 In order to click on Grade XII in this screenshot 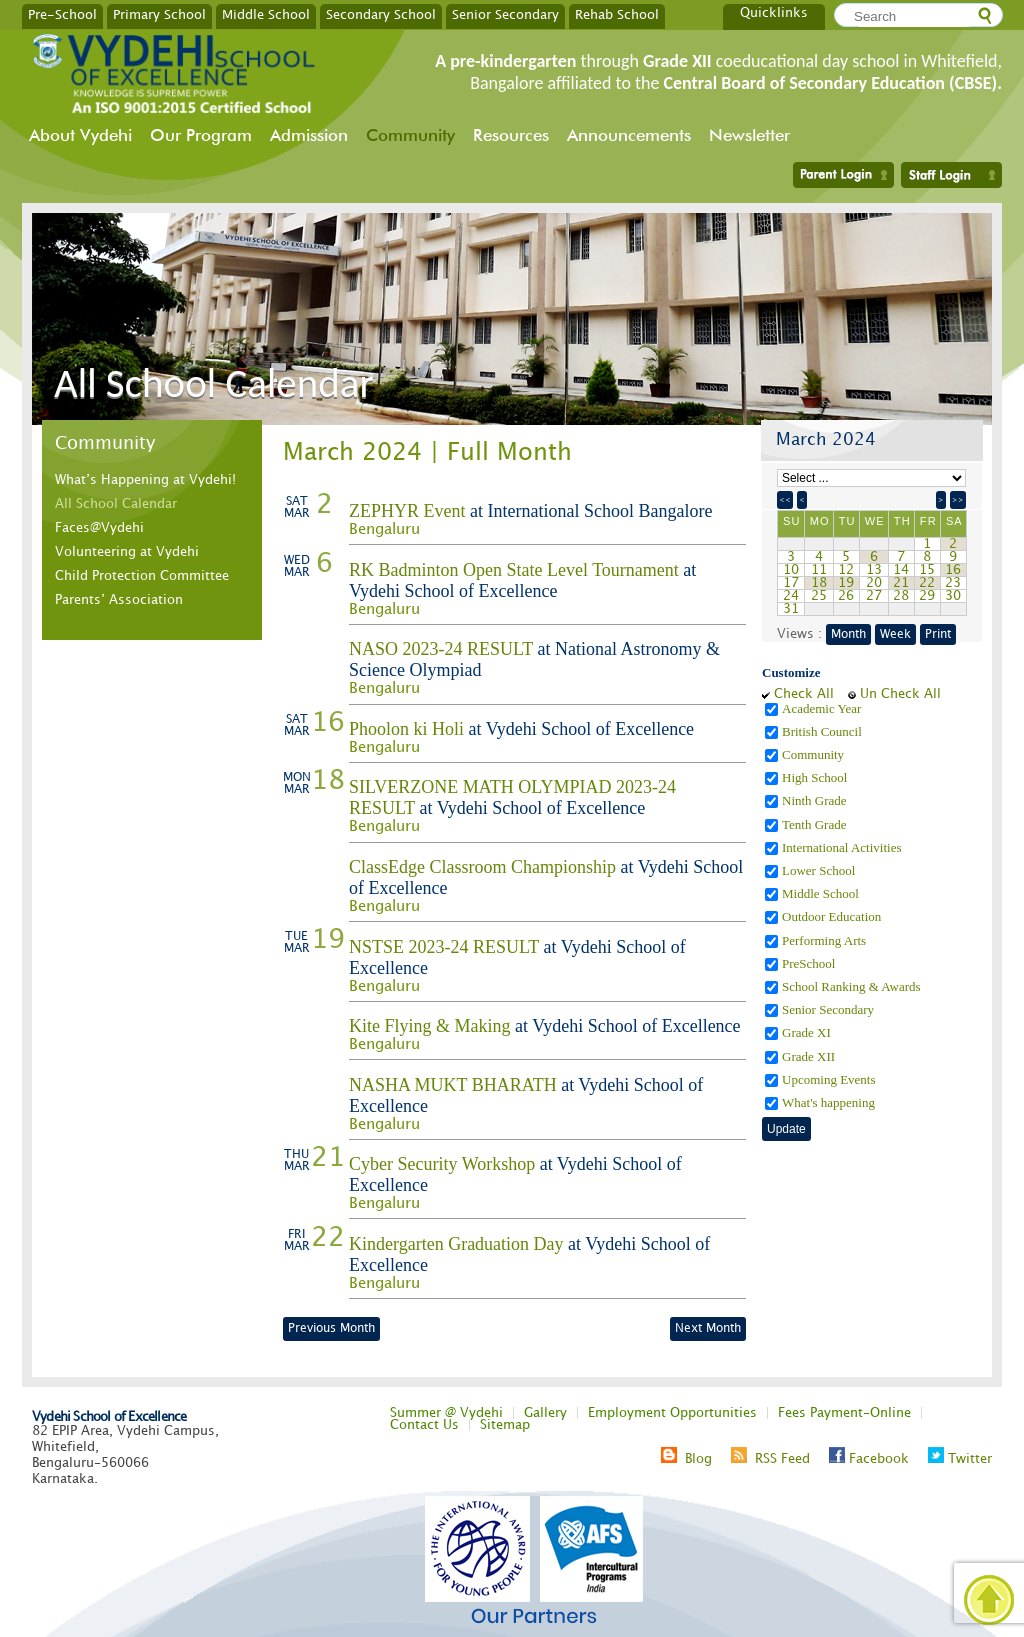, I will do `click(810, 1056)`.